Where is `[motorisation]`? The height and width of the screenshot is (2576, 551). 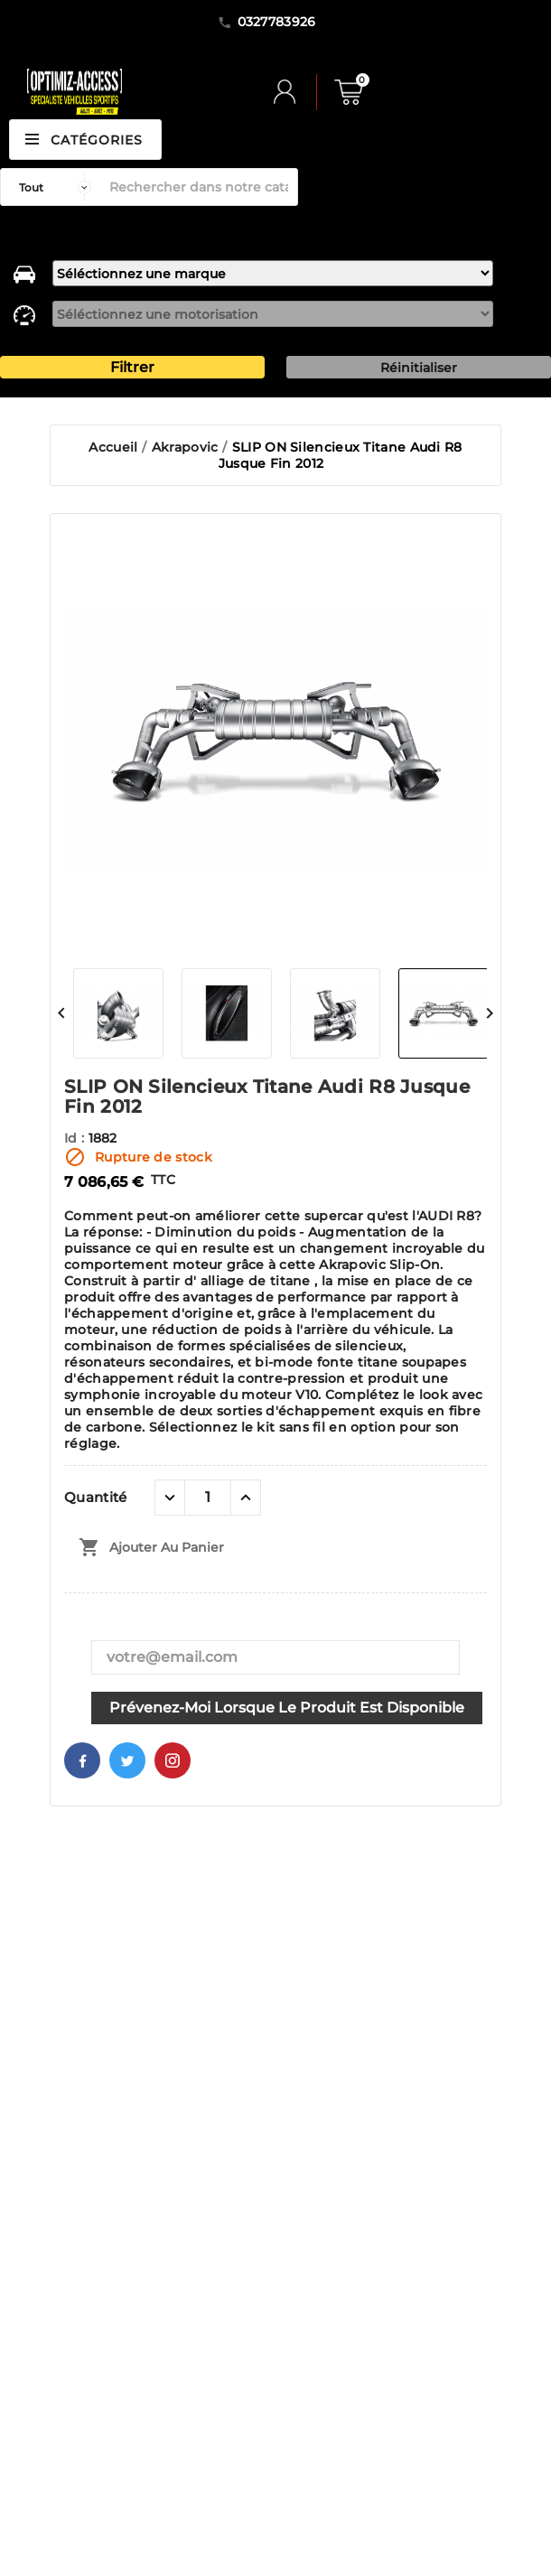
[motorisation] is located at coordinates (272, 314).